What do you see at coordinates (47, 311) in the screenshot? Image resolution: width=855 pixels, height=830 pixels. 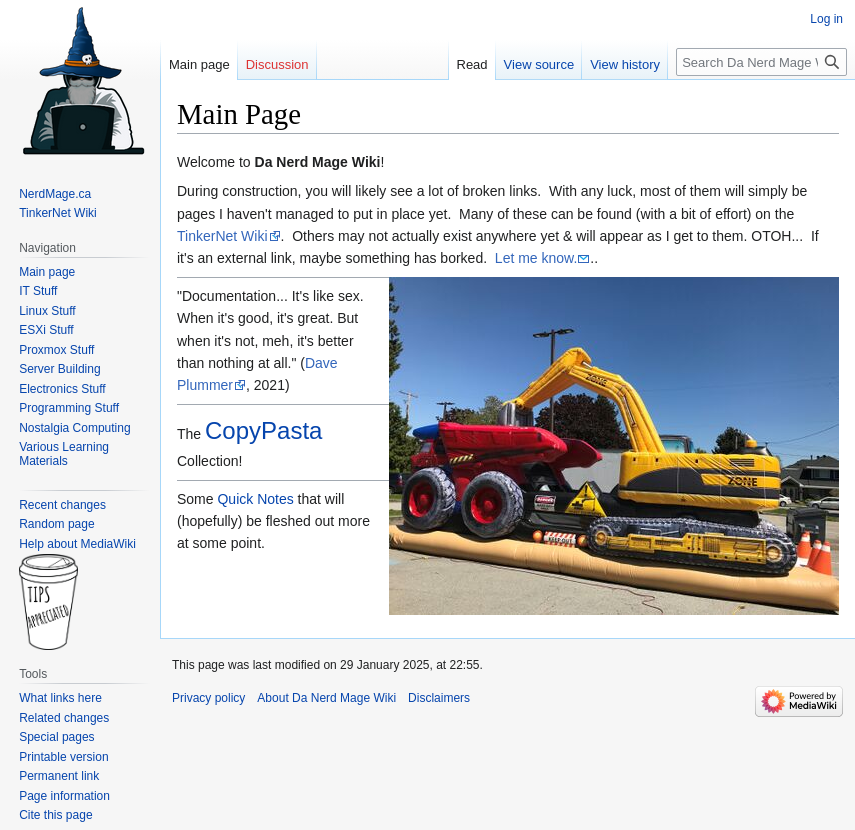 I see `Linux Stuff` at bounding box center [47, 311].